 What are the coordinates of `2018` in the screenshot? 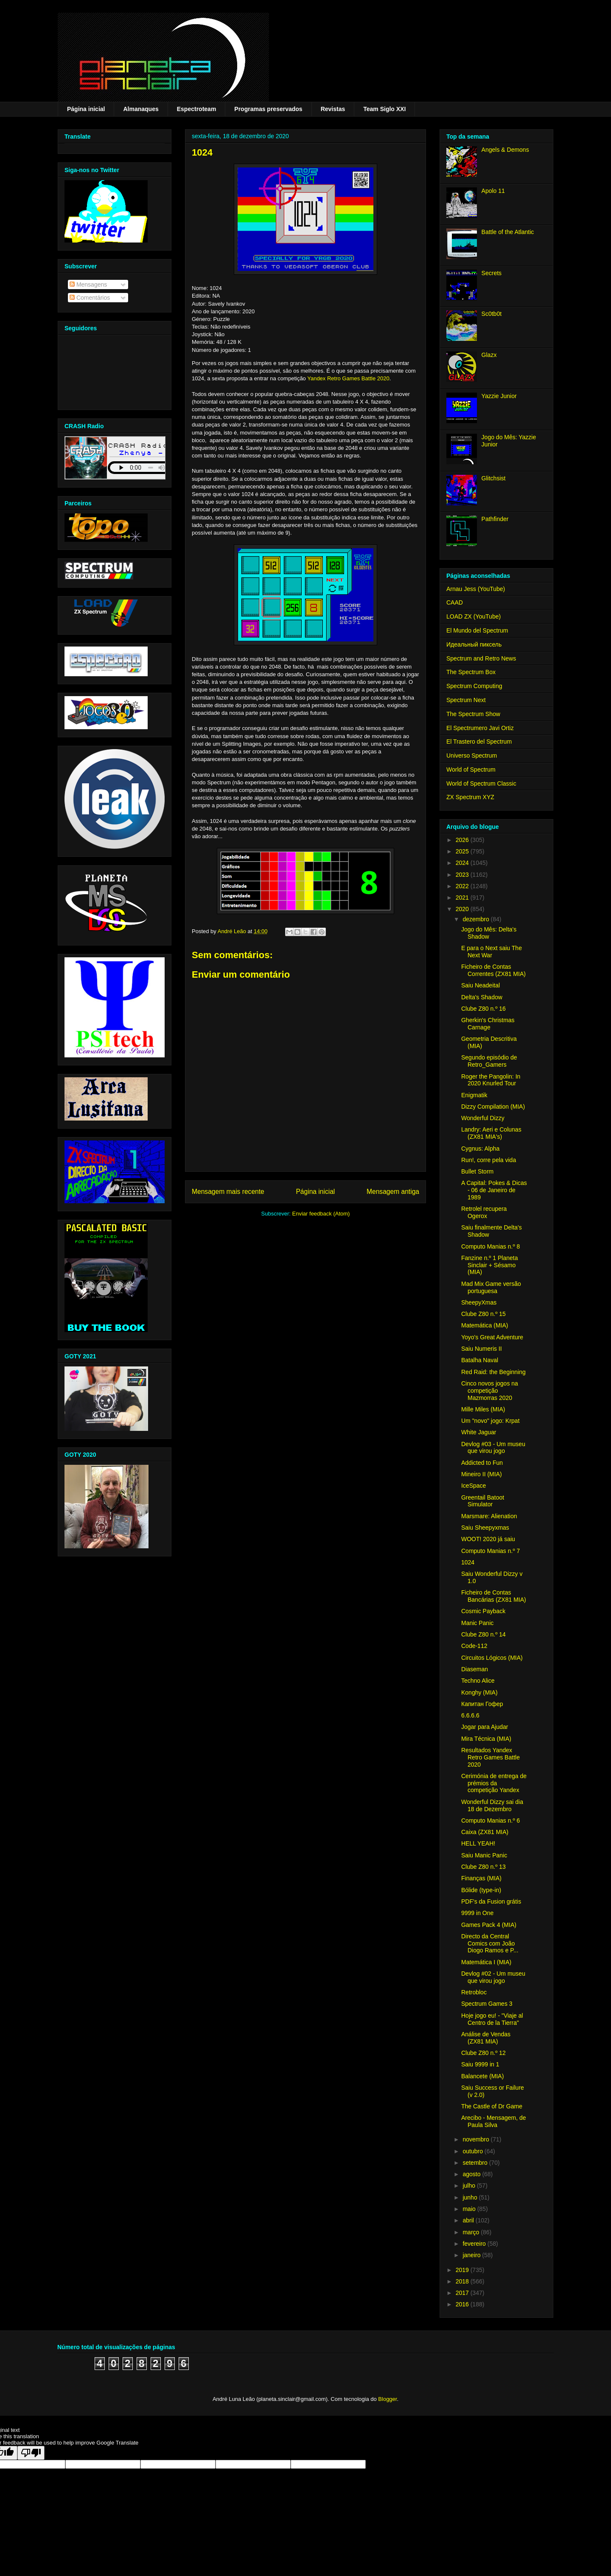 It's located at (463, 2281).